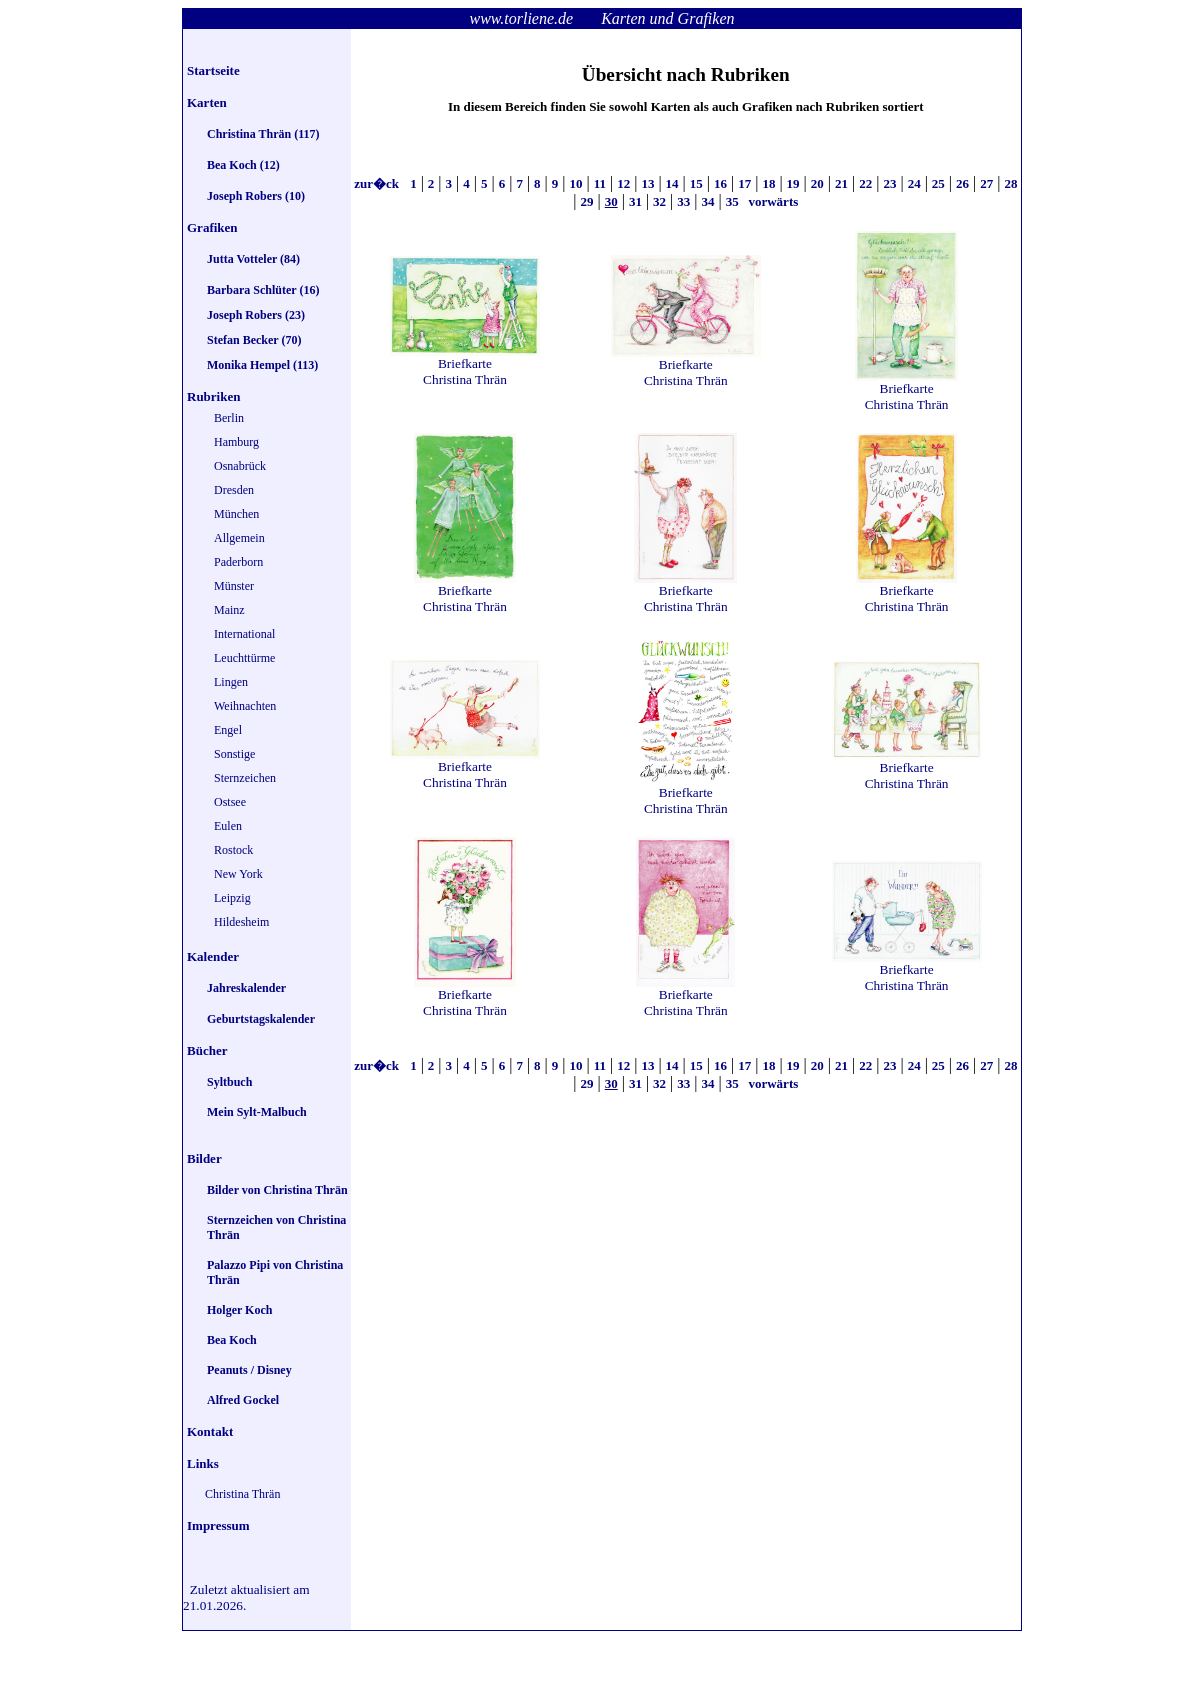  I want to click on Holger Koch, so click(239, 1310).